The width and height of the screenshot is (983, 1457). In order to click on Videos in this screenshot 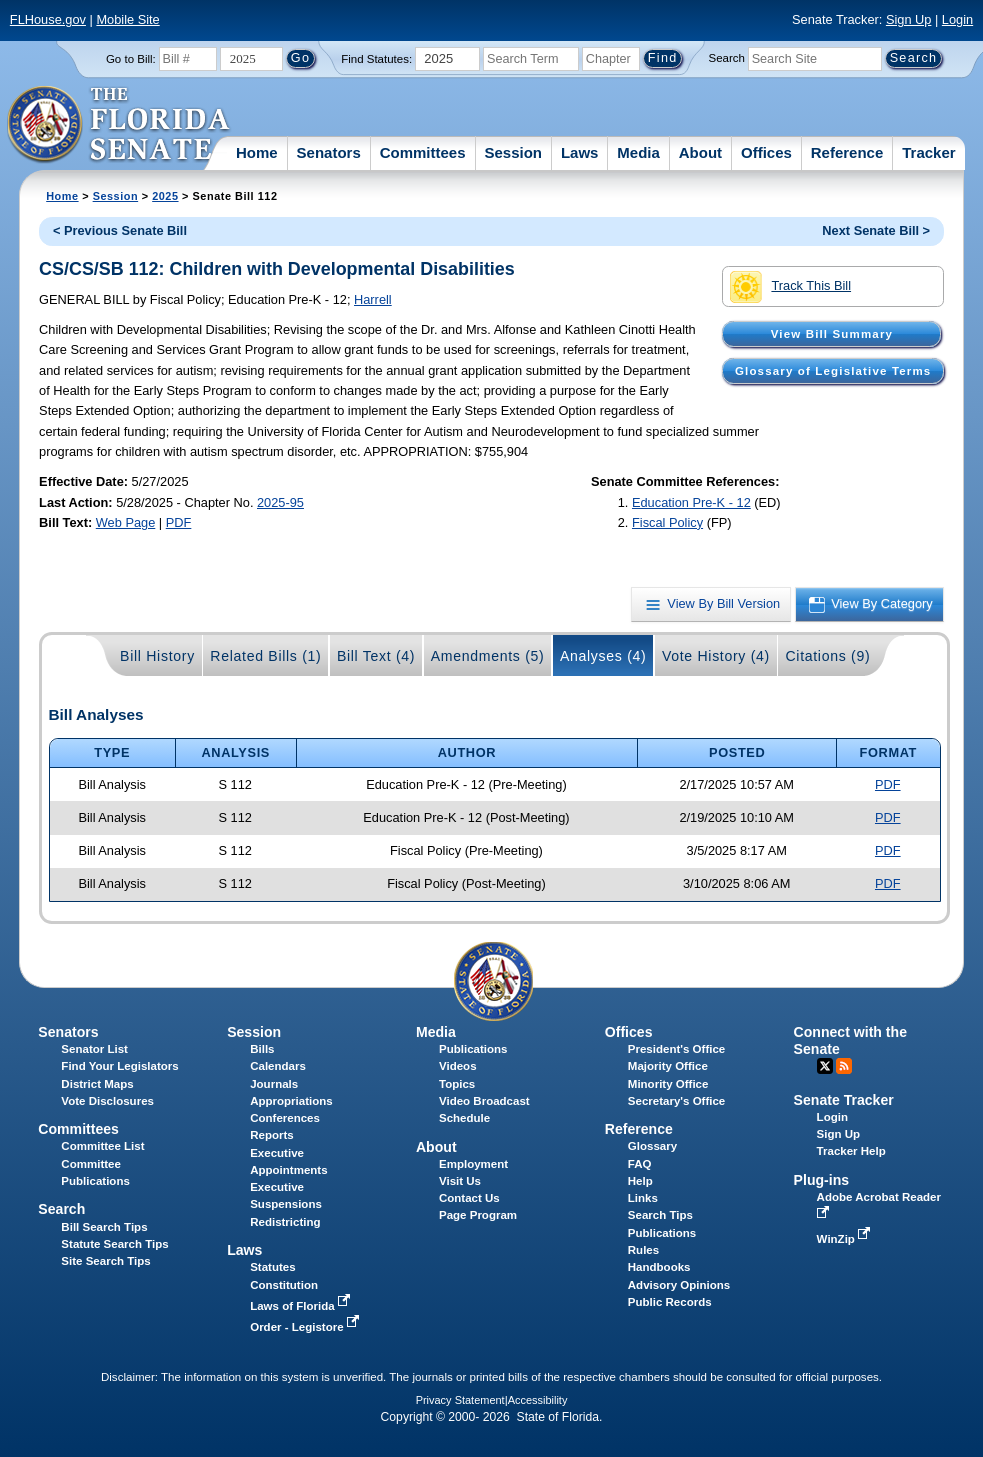, I will do `click(458, 1066)`.